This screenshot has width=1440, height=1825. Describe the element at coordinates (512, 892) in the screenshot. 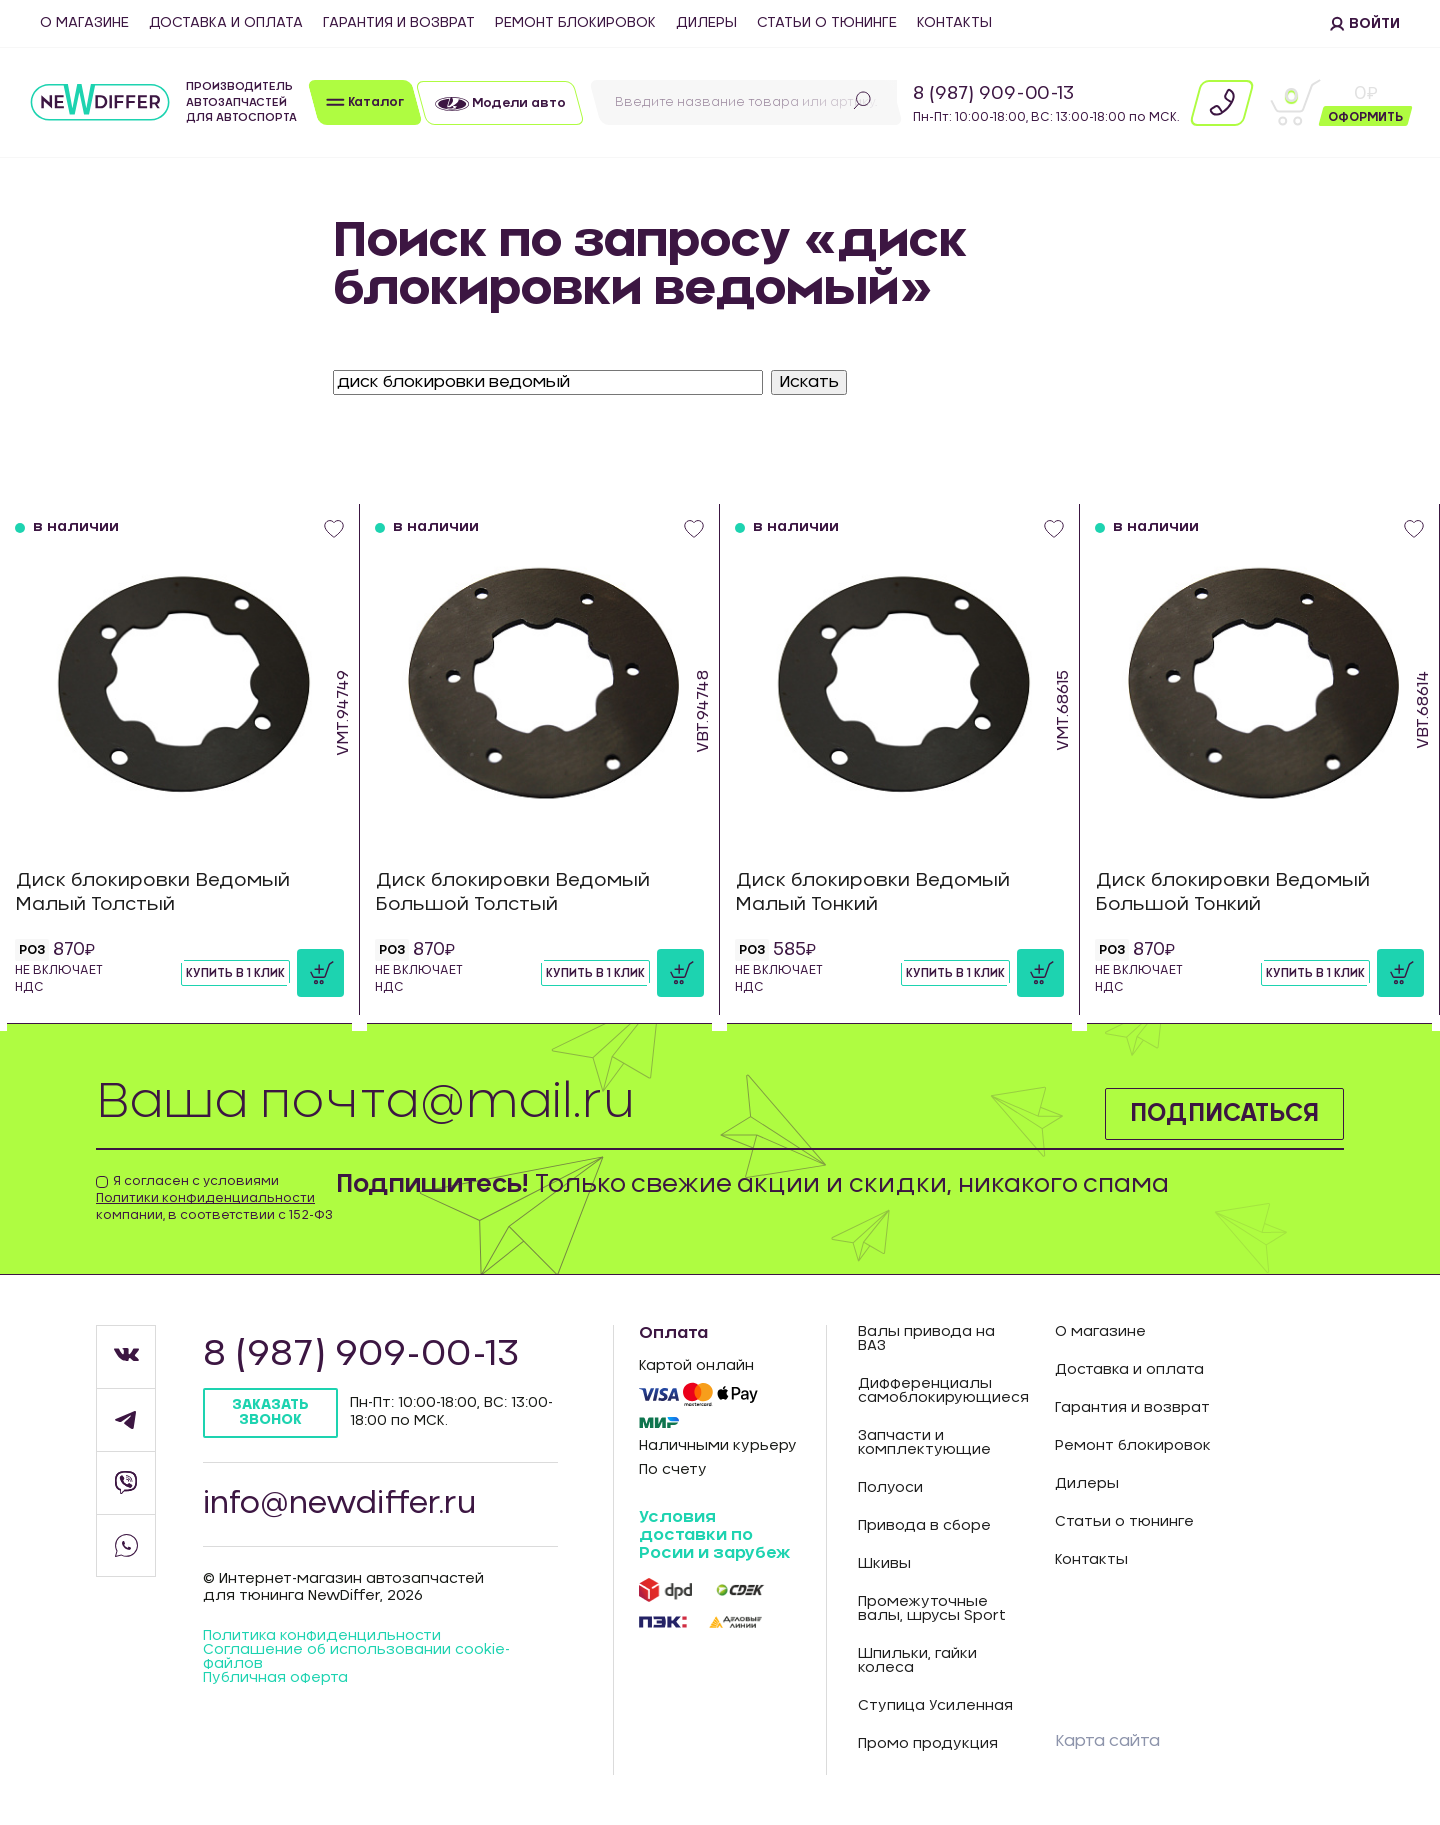

I see `Диск блокировки Ведомый Большой Толстый` at that location.